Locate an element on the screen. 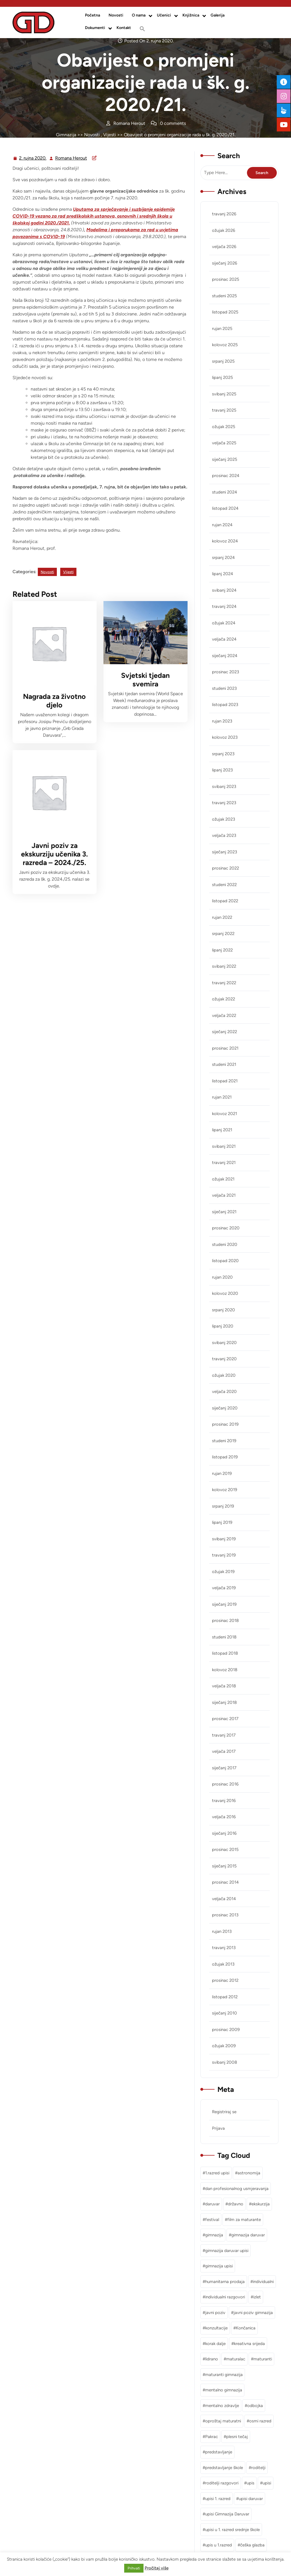 This screenshot has width=291, height=2576. kolovoz 2025 is located at coordinates (225, 344).